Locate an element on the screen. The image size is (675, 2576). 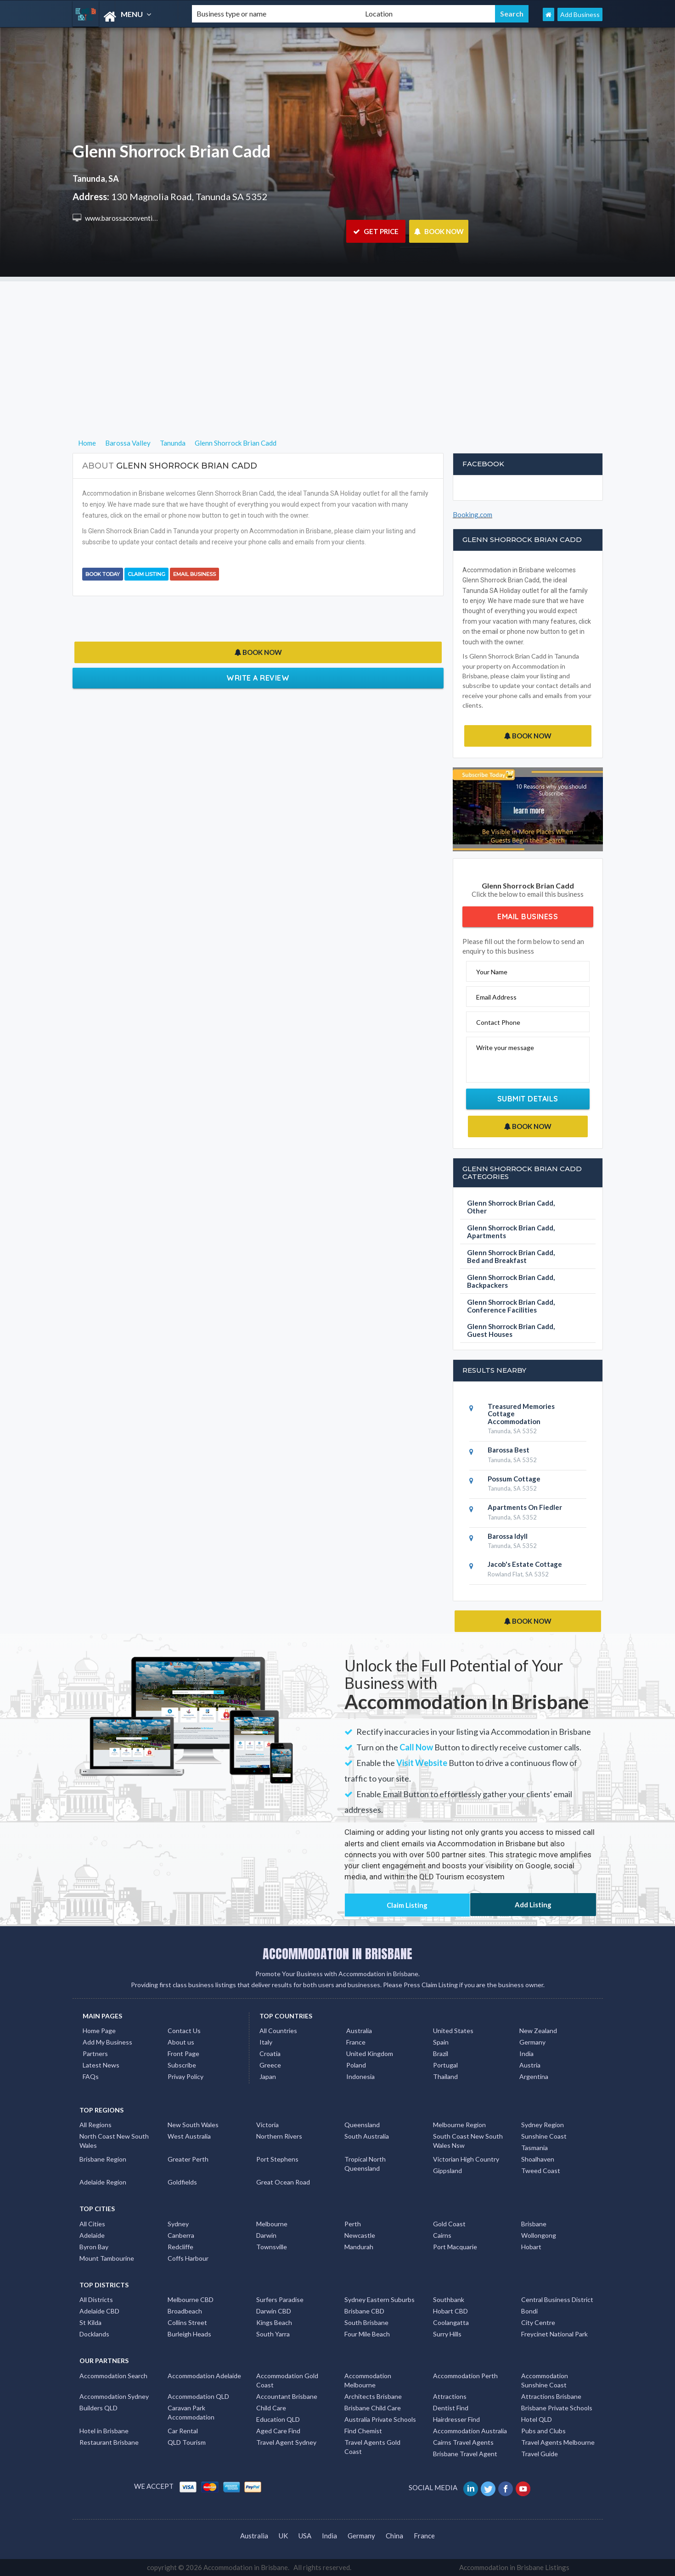
Contact Phone is located at coordinates (498, 1022).